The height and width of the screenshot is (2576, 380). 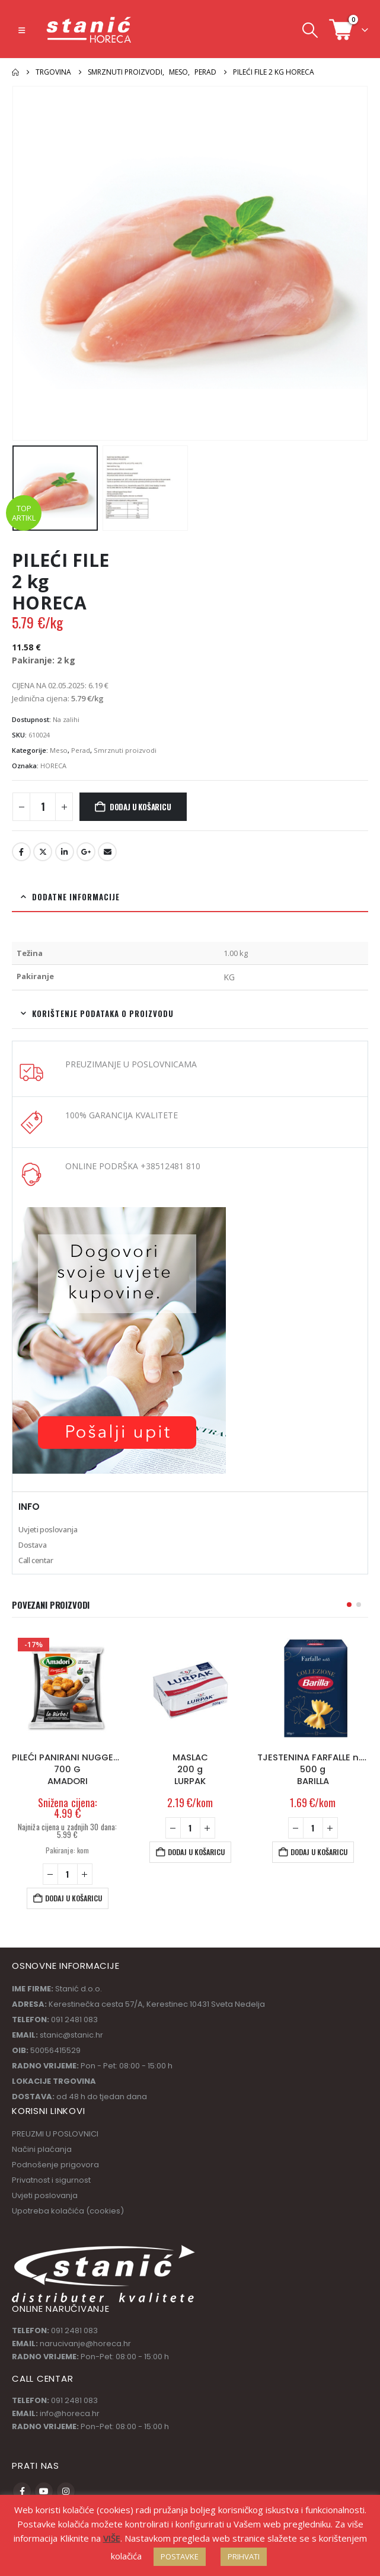 What do you see at coordinates (66, 2491) in the screenshot?
I see `Instagram` at bounding box center [66, 2491].